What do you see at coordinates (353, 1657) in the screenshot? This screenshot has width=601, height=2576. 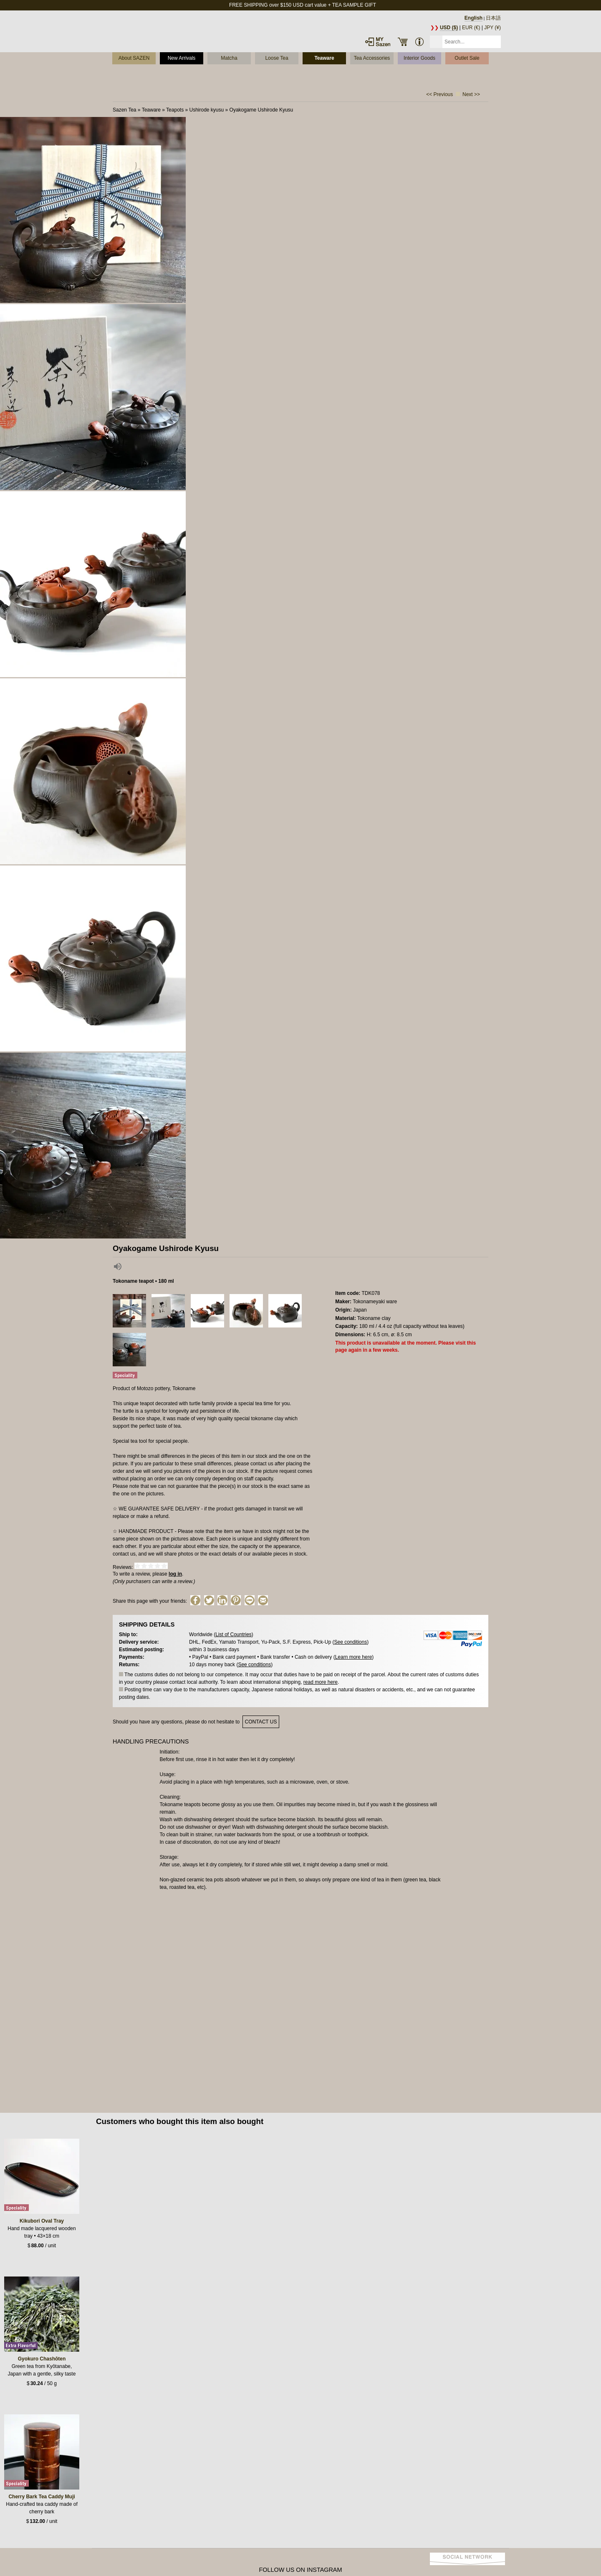 I see `Learn more here` at bounding box center [353, 1657].